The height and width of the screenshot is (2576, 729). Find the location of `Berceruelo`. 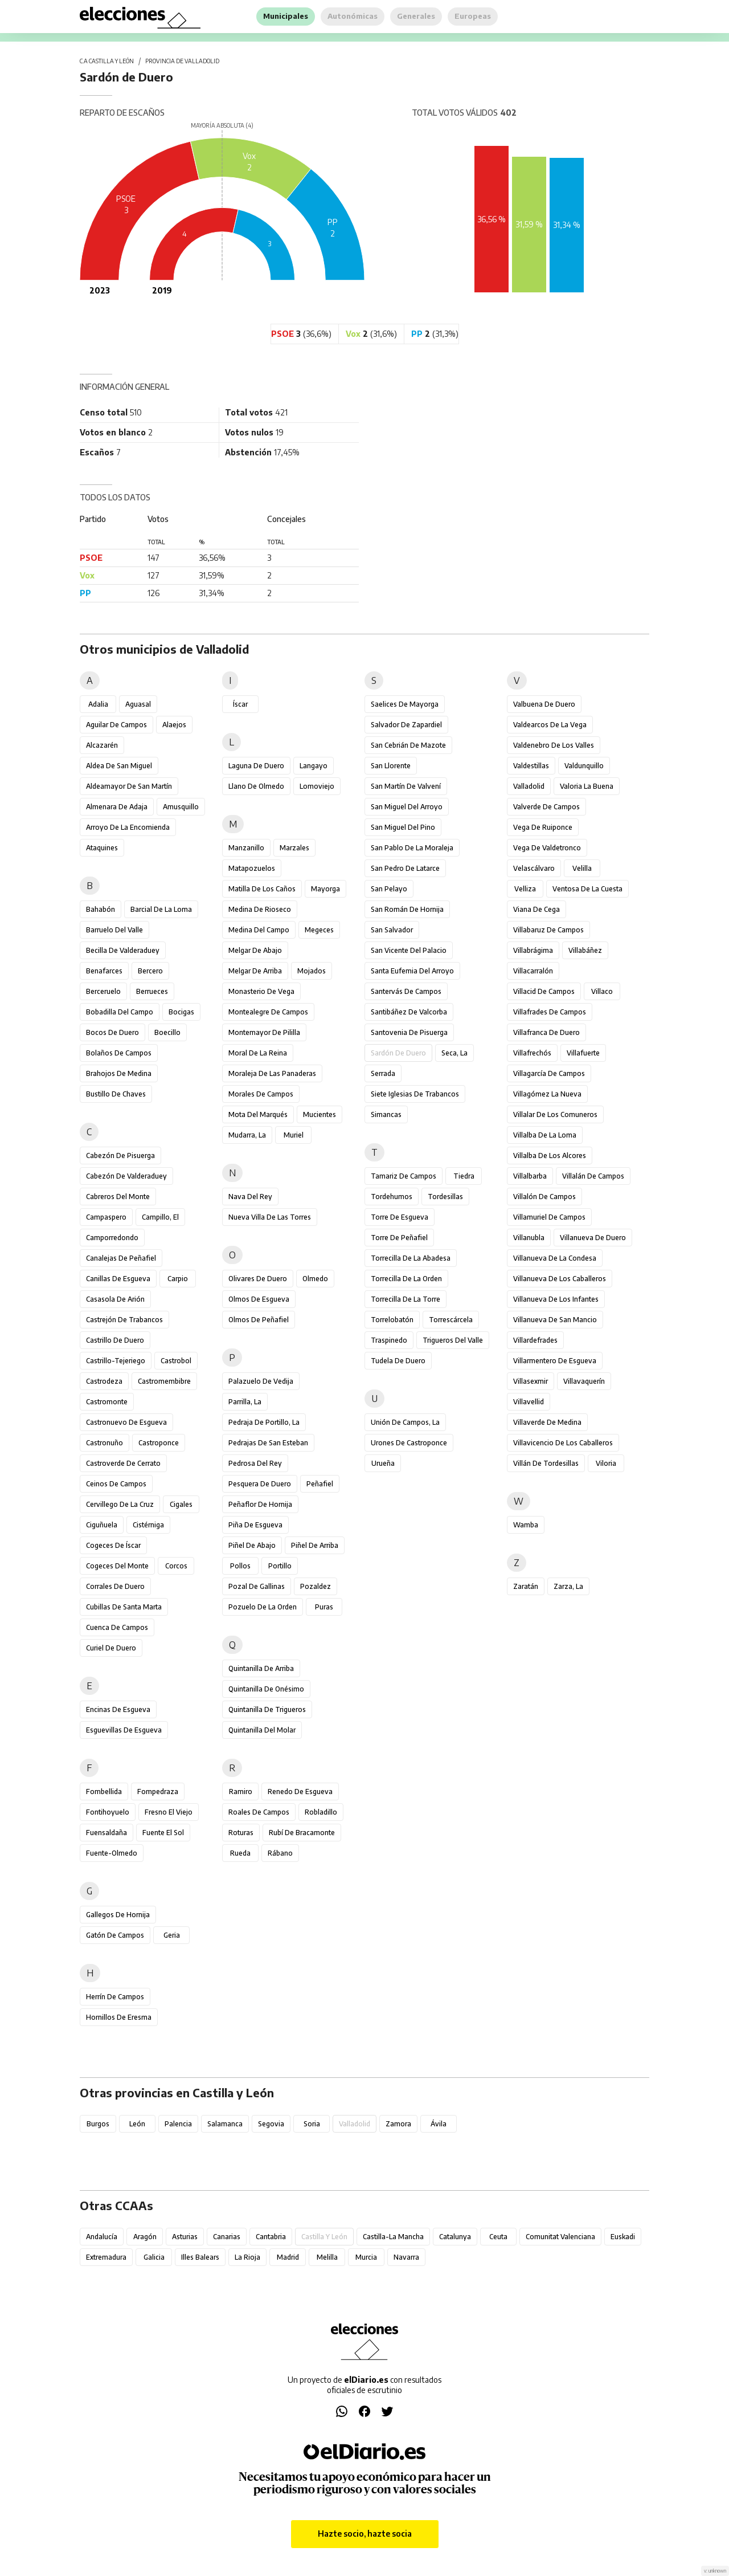

Berceruelo is located at coordinates (103, 991).